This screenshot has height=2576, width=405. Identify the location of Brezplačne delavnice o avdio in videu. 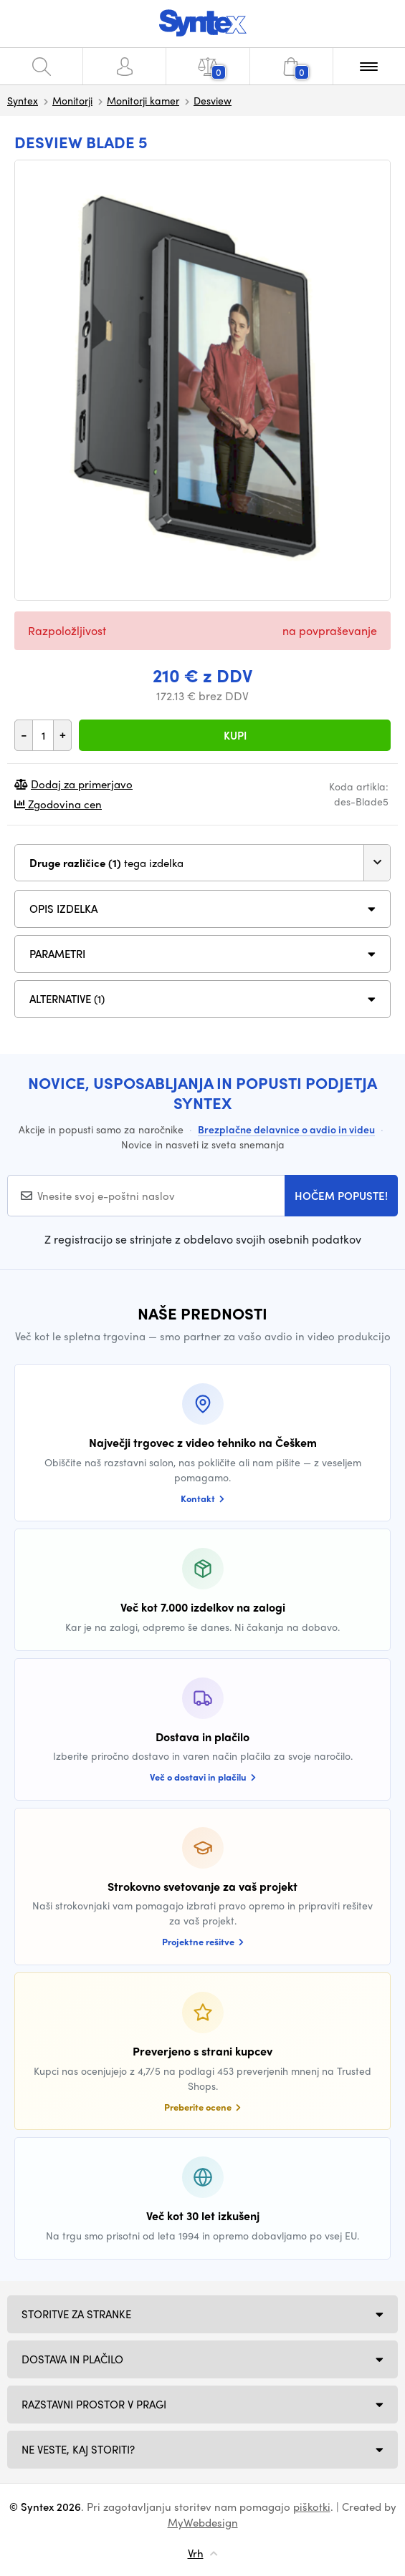
(286, 1129).